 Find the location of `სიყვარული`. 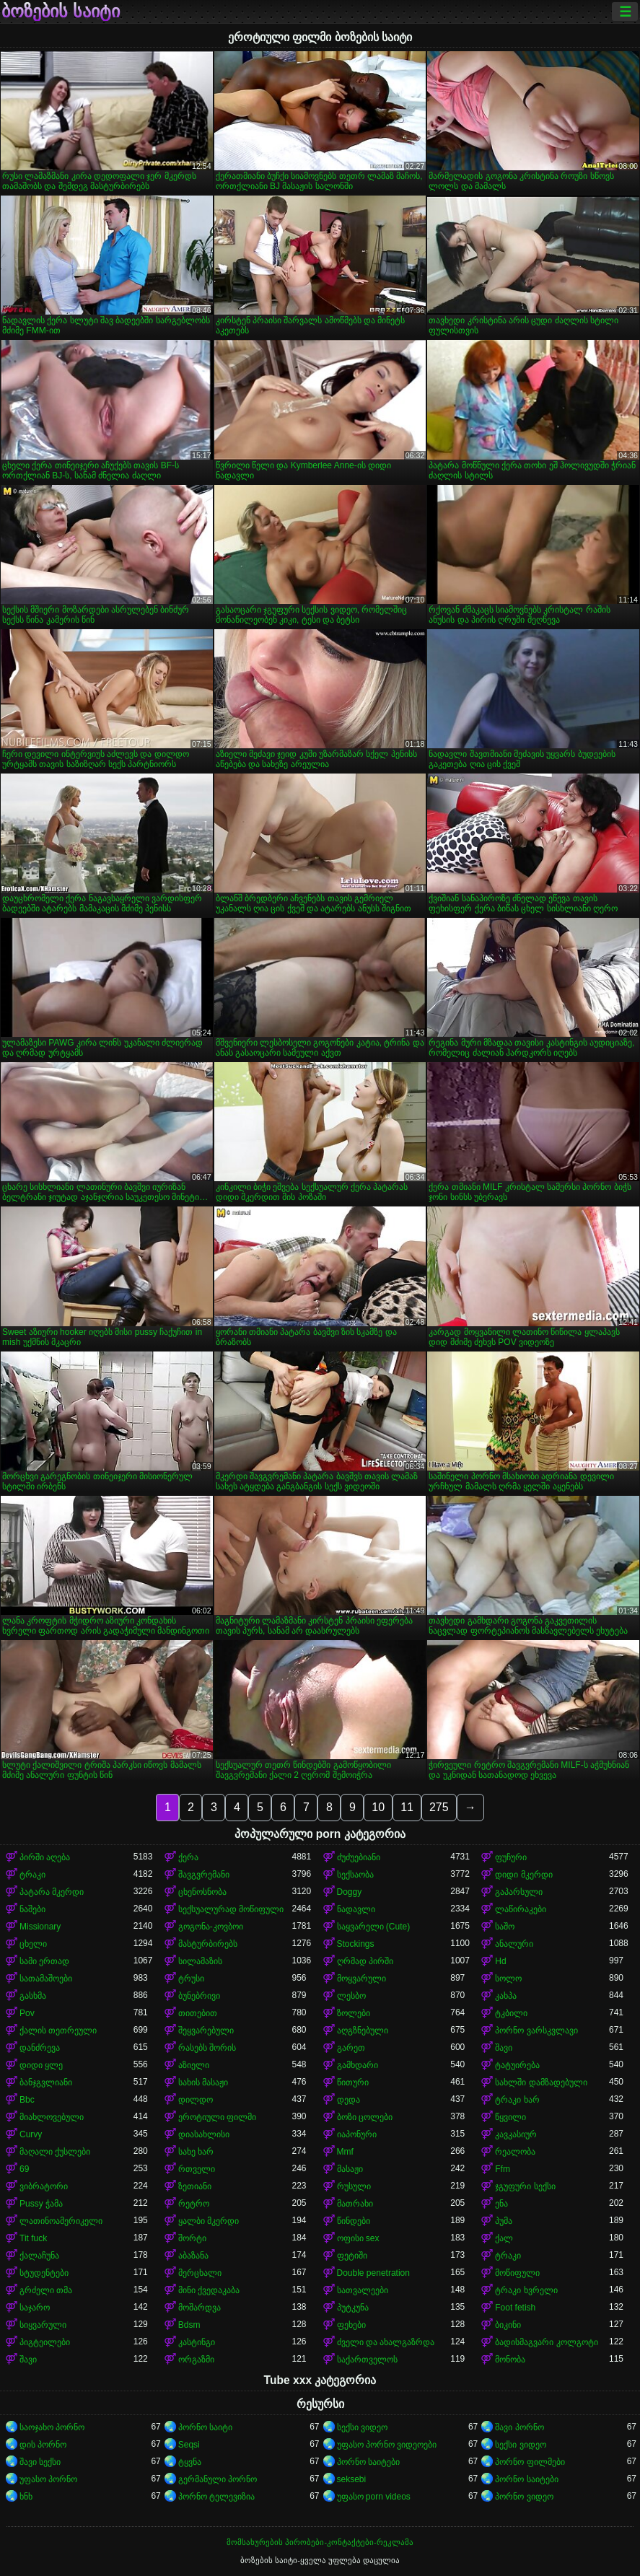

სიყვარული is located at coordinates (42, 2325).